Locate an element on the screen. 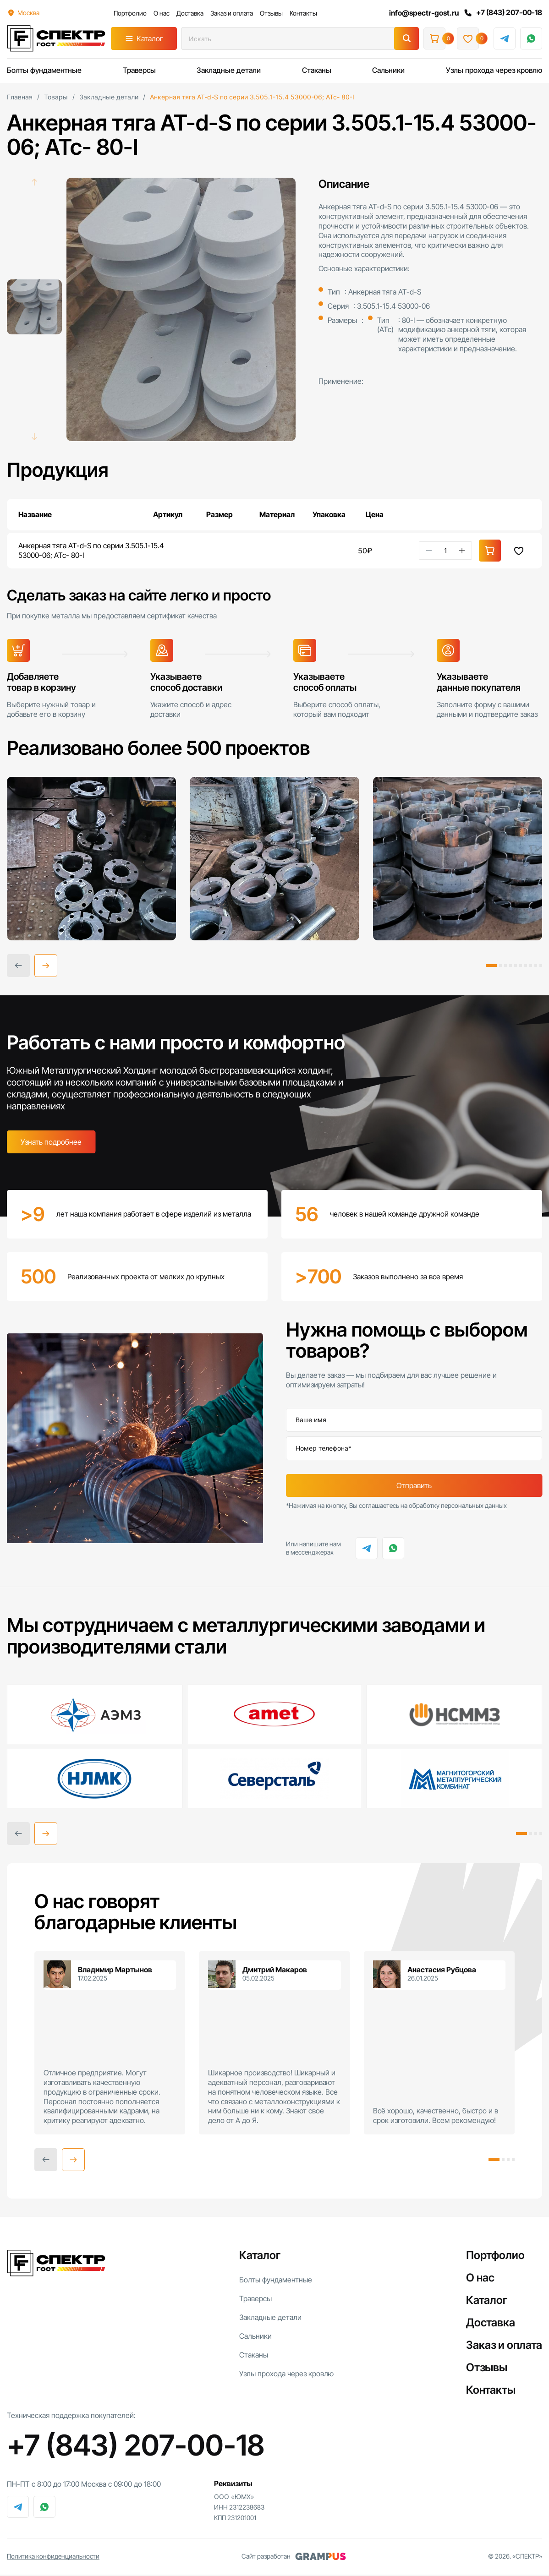  Узнать подробнее is located at coordinates (51, 1142).